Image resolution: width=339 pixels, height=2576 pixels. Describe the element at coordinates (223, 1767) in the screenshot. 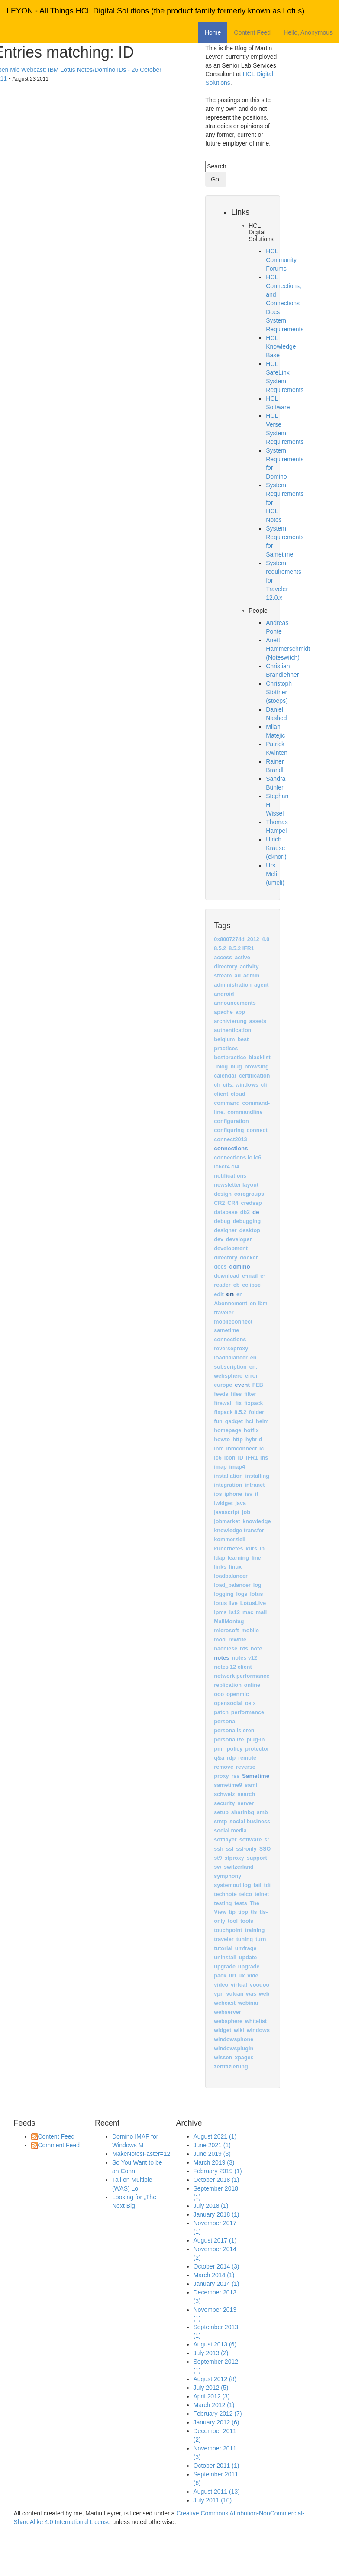

I see `remove` at that location.